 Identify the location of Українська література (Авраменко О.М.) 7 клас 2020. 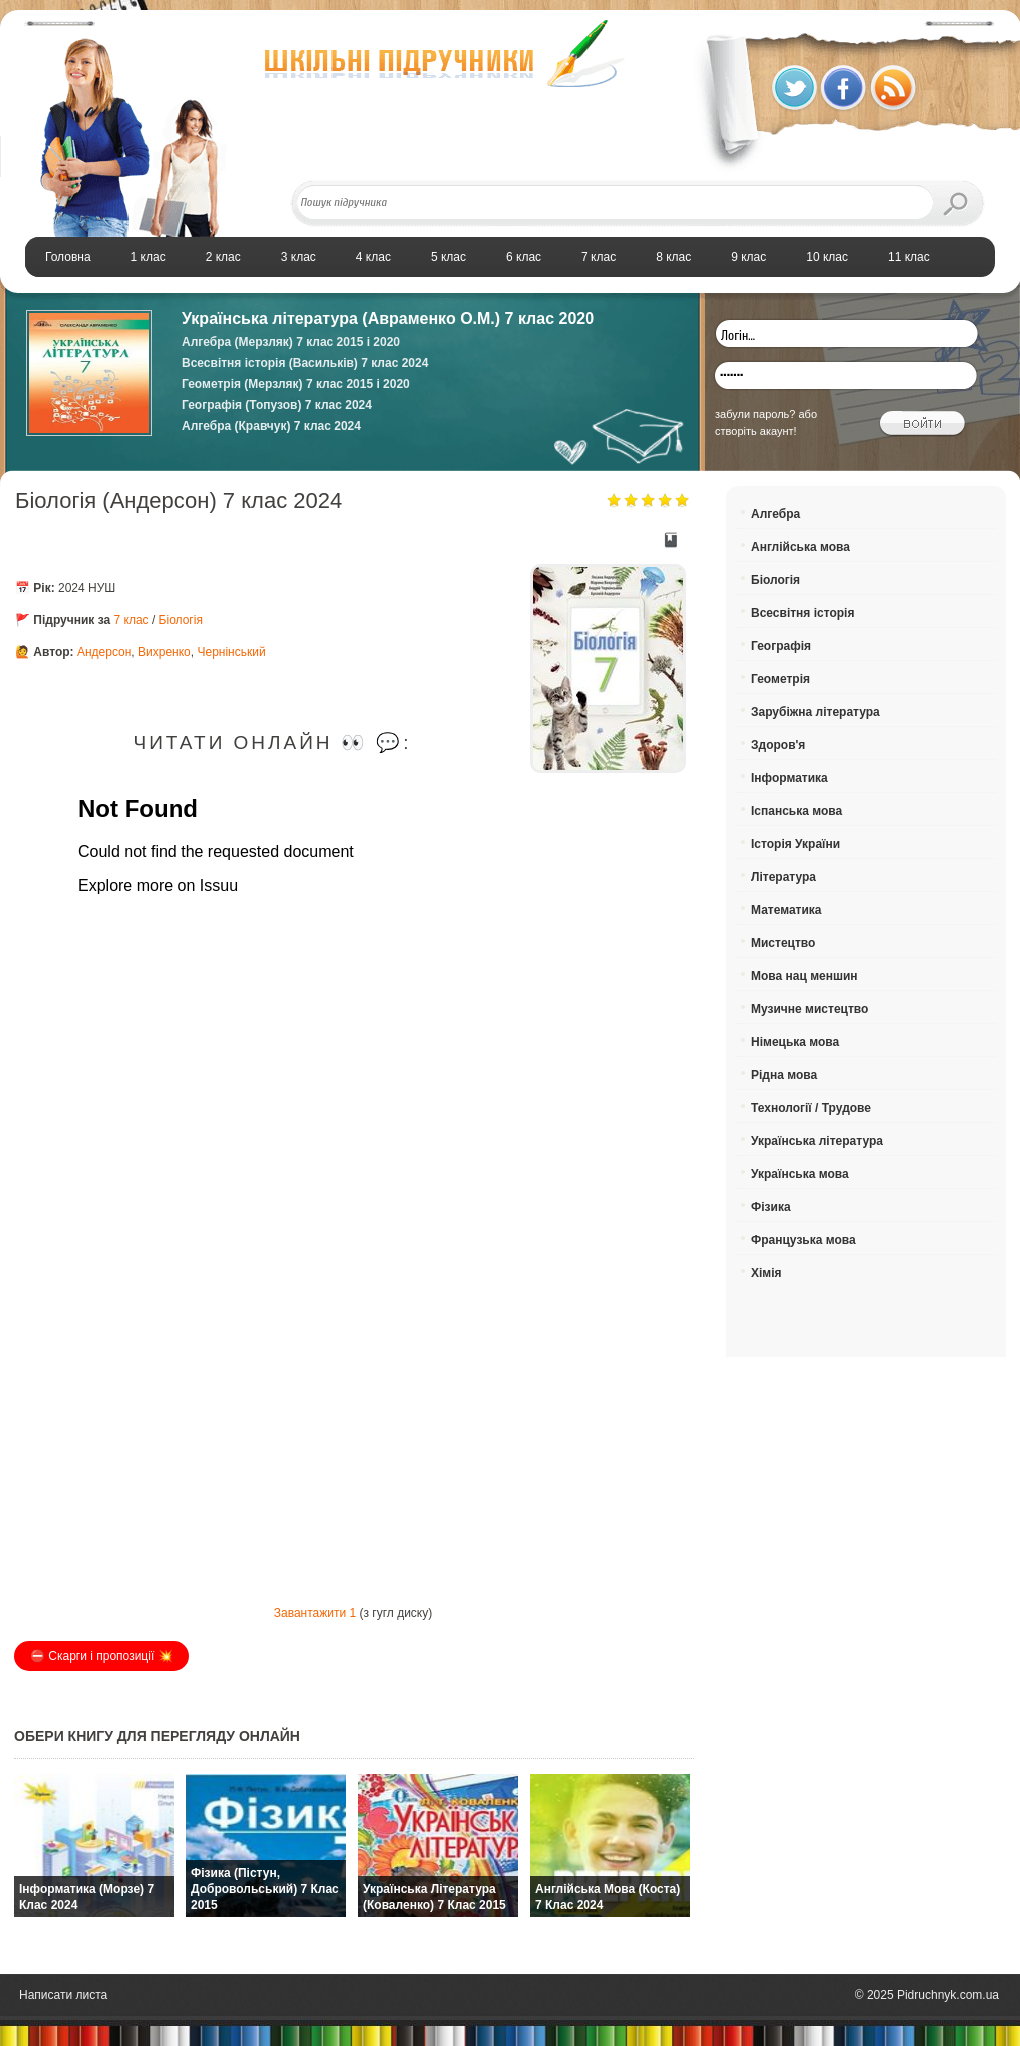
(388, 318).